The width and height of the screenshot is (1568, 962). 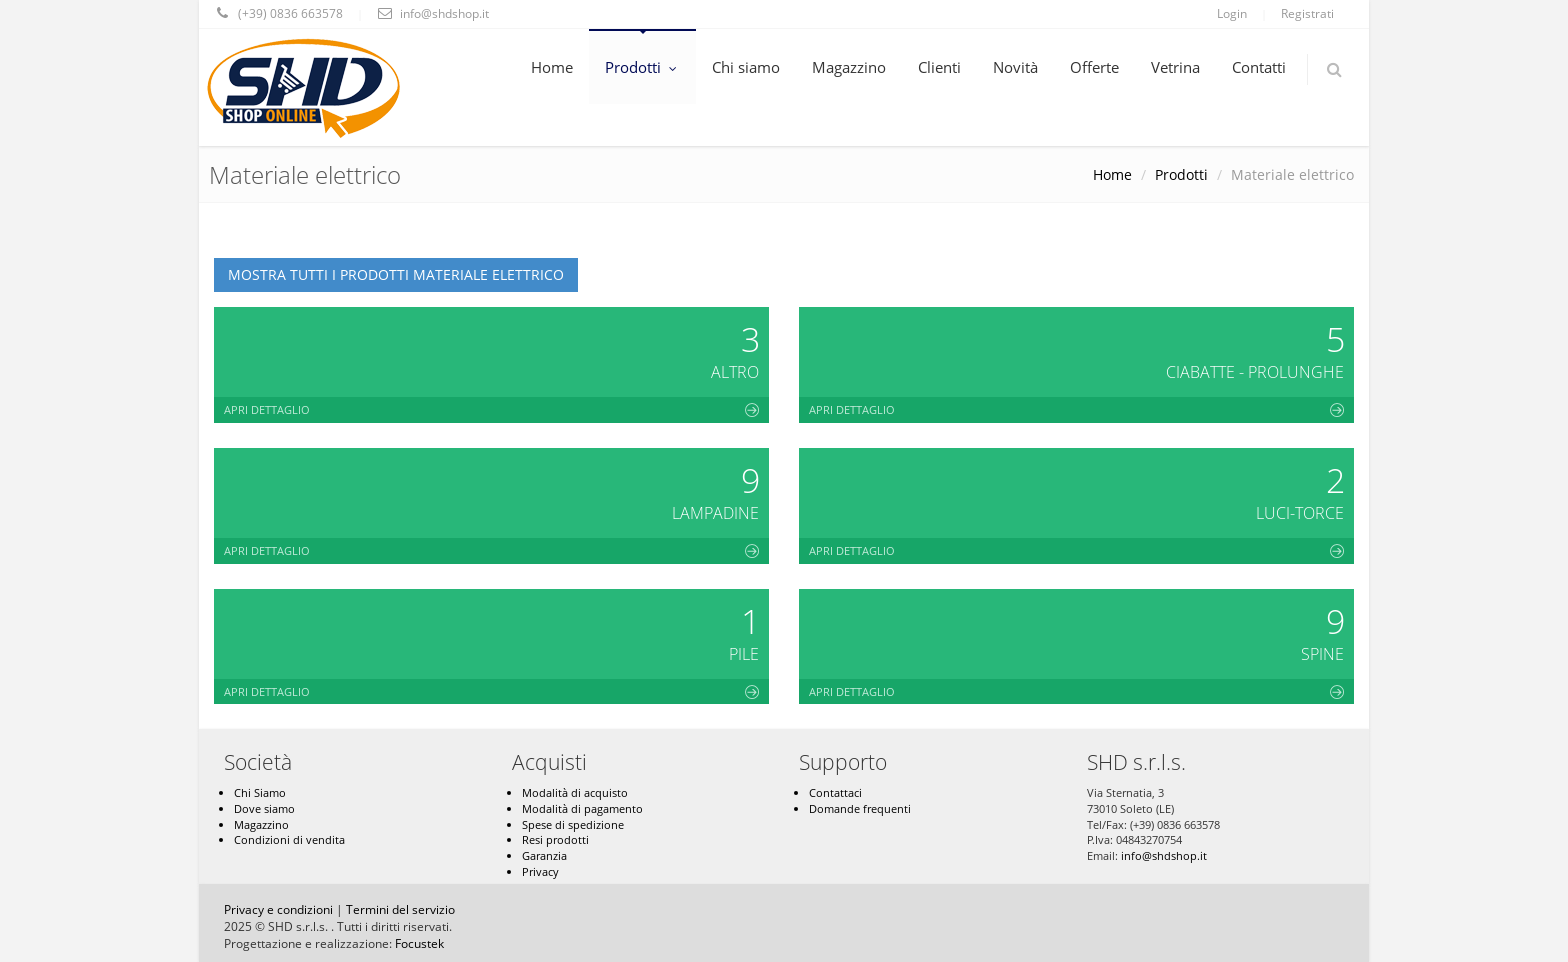 I want to click on Home, so click(x=552, y=67).